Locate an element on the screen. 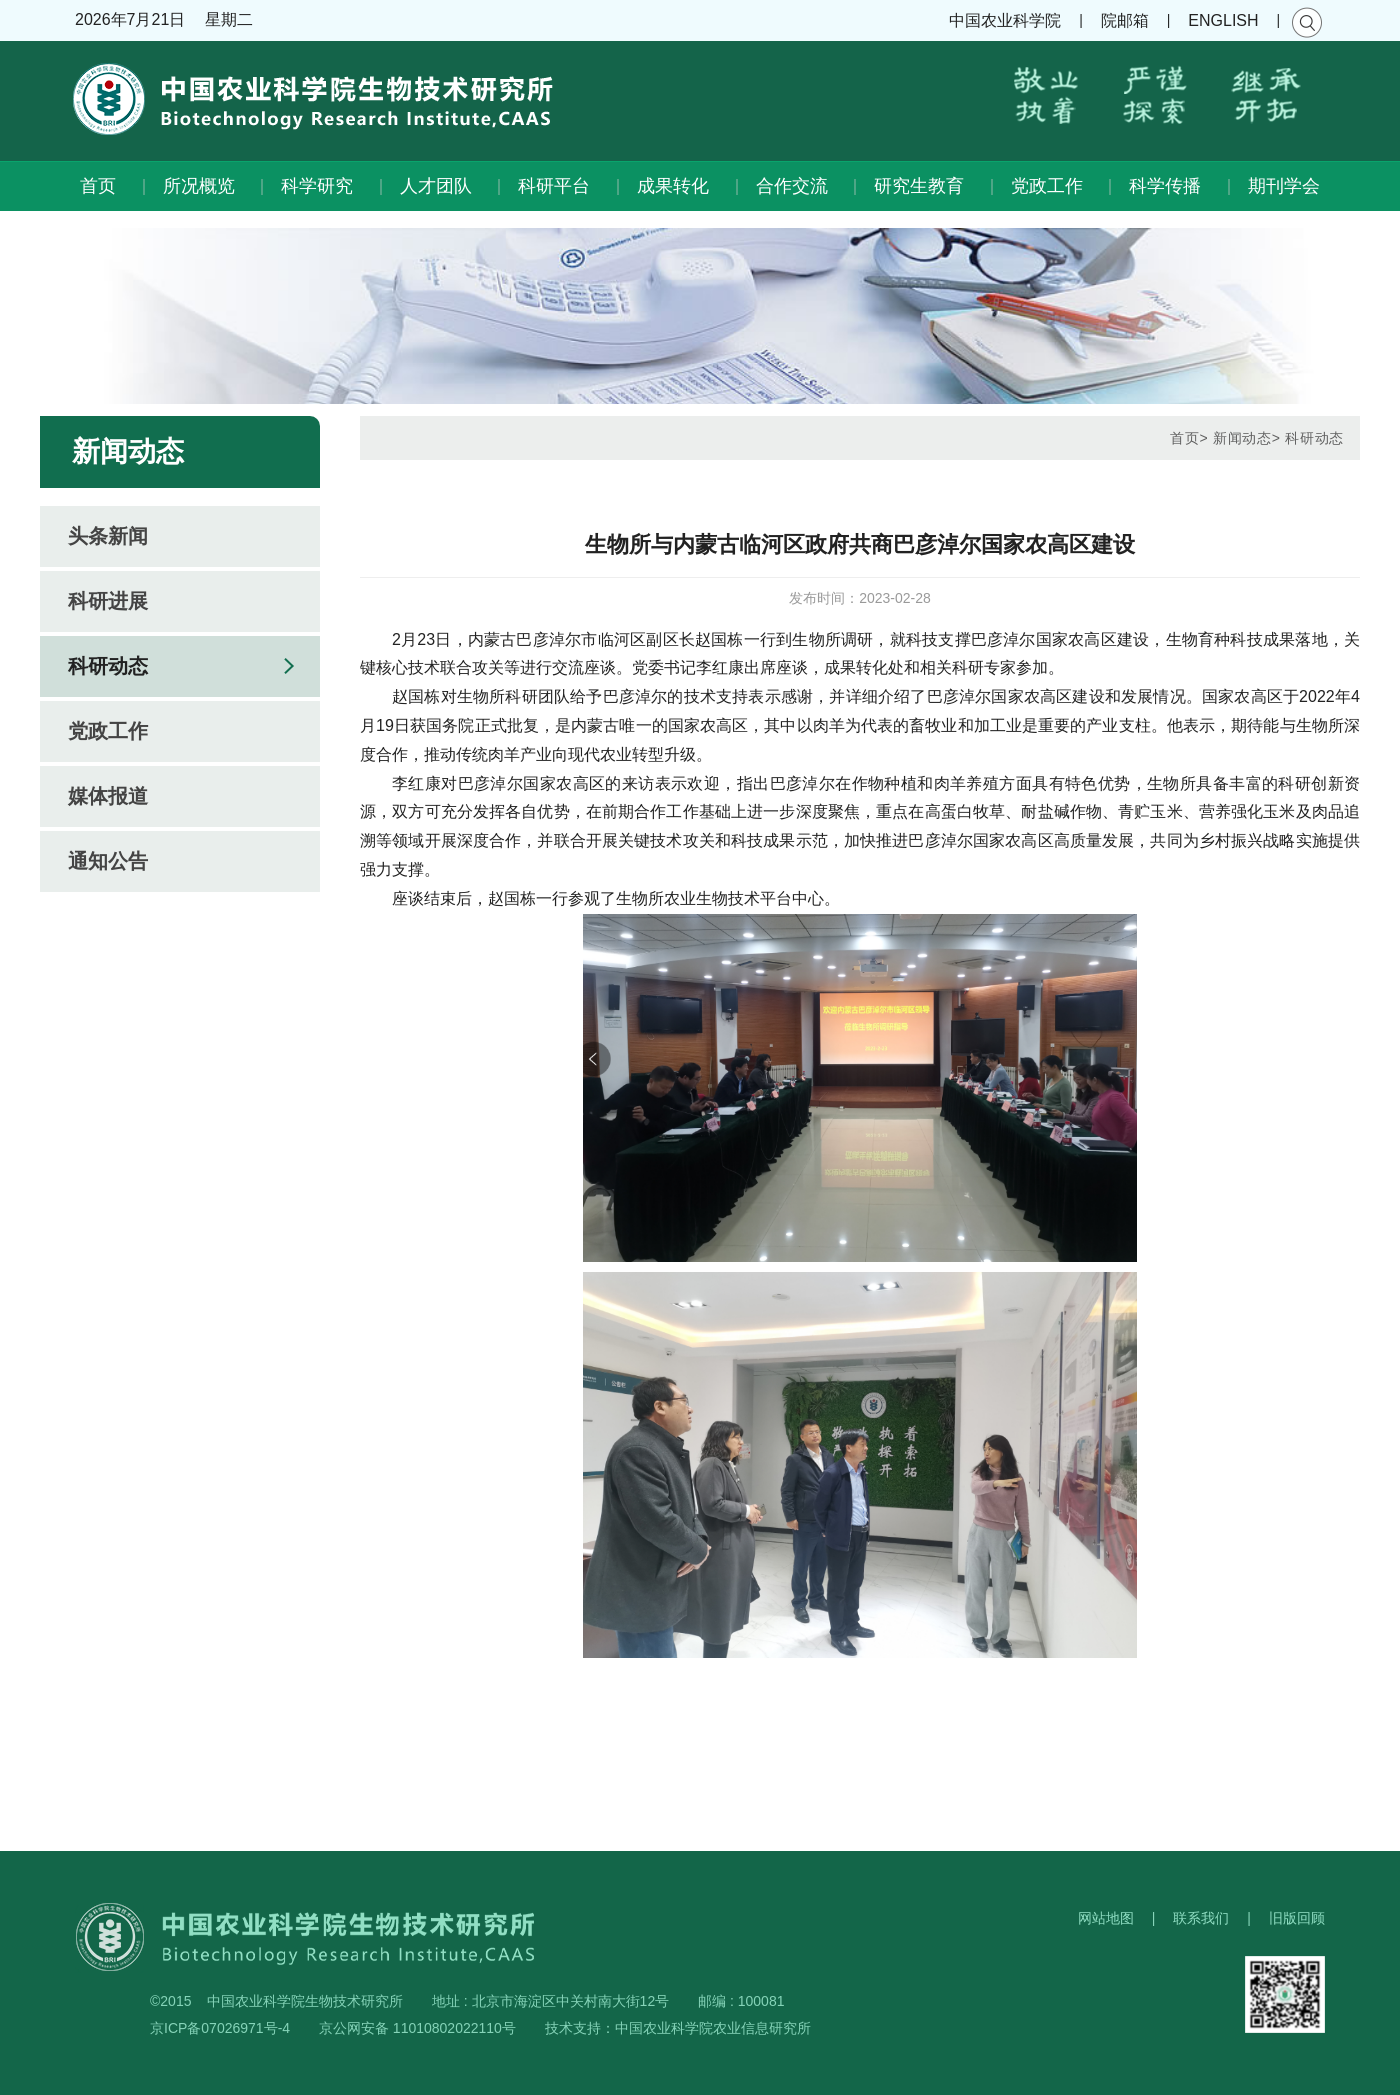 The image size is (1400, 2095). 所况概览 is located at coordinates (199, 186).